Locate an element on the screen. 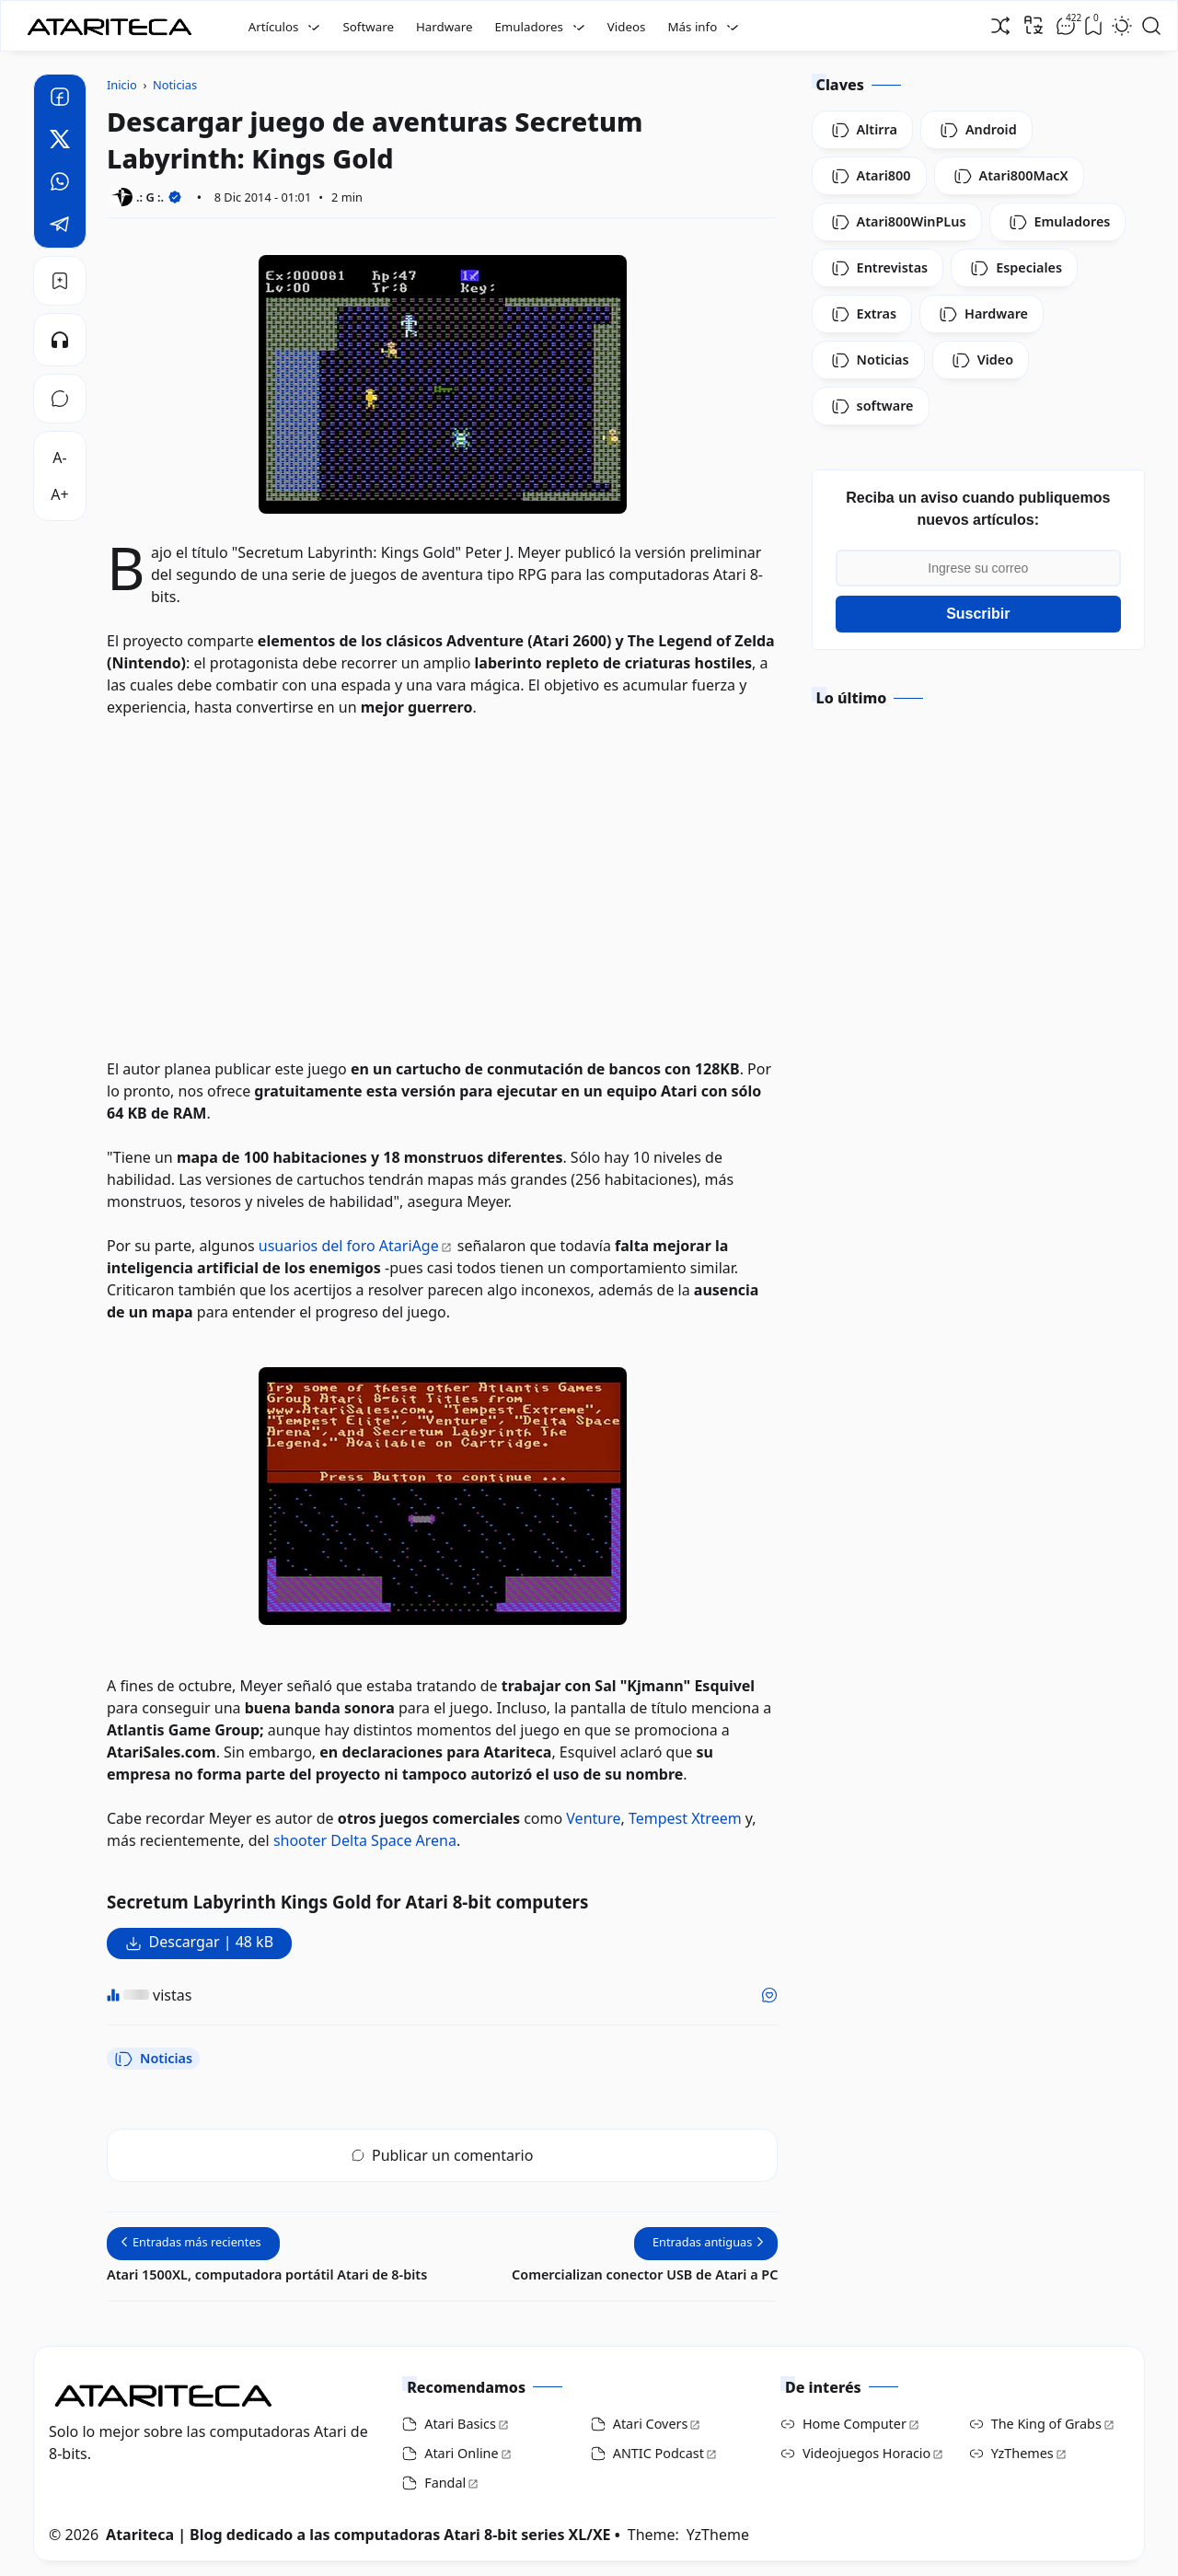 This screenshot has width=1178, height=2576. Hardware is located at coordinates (444, 26).